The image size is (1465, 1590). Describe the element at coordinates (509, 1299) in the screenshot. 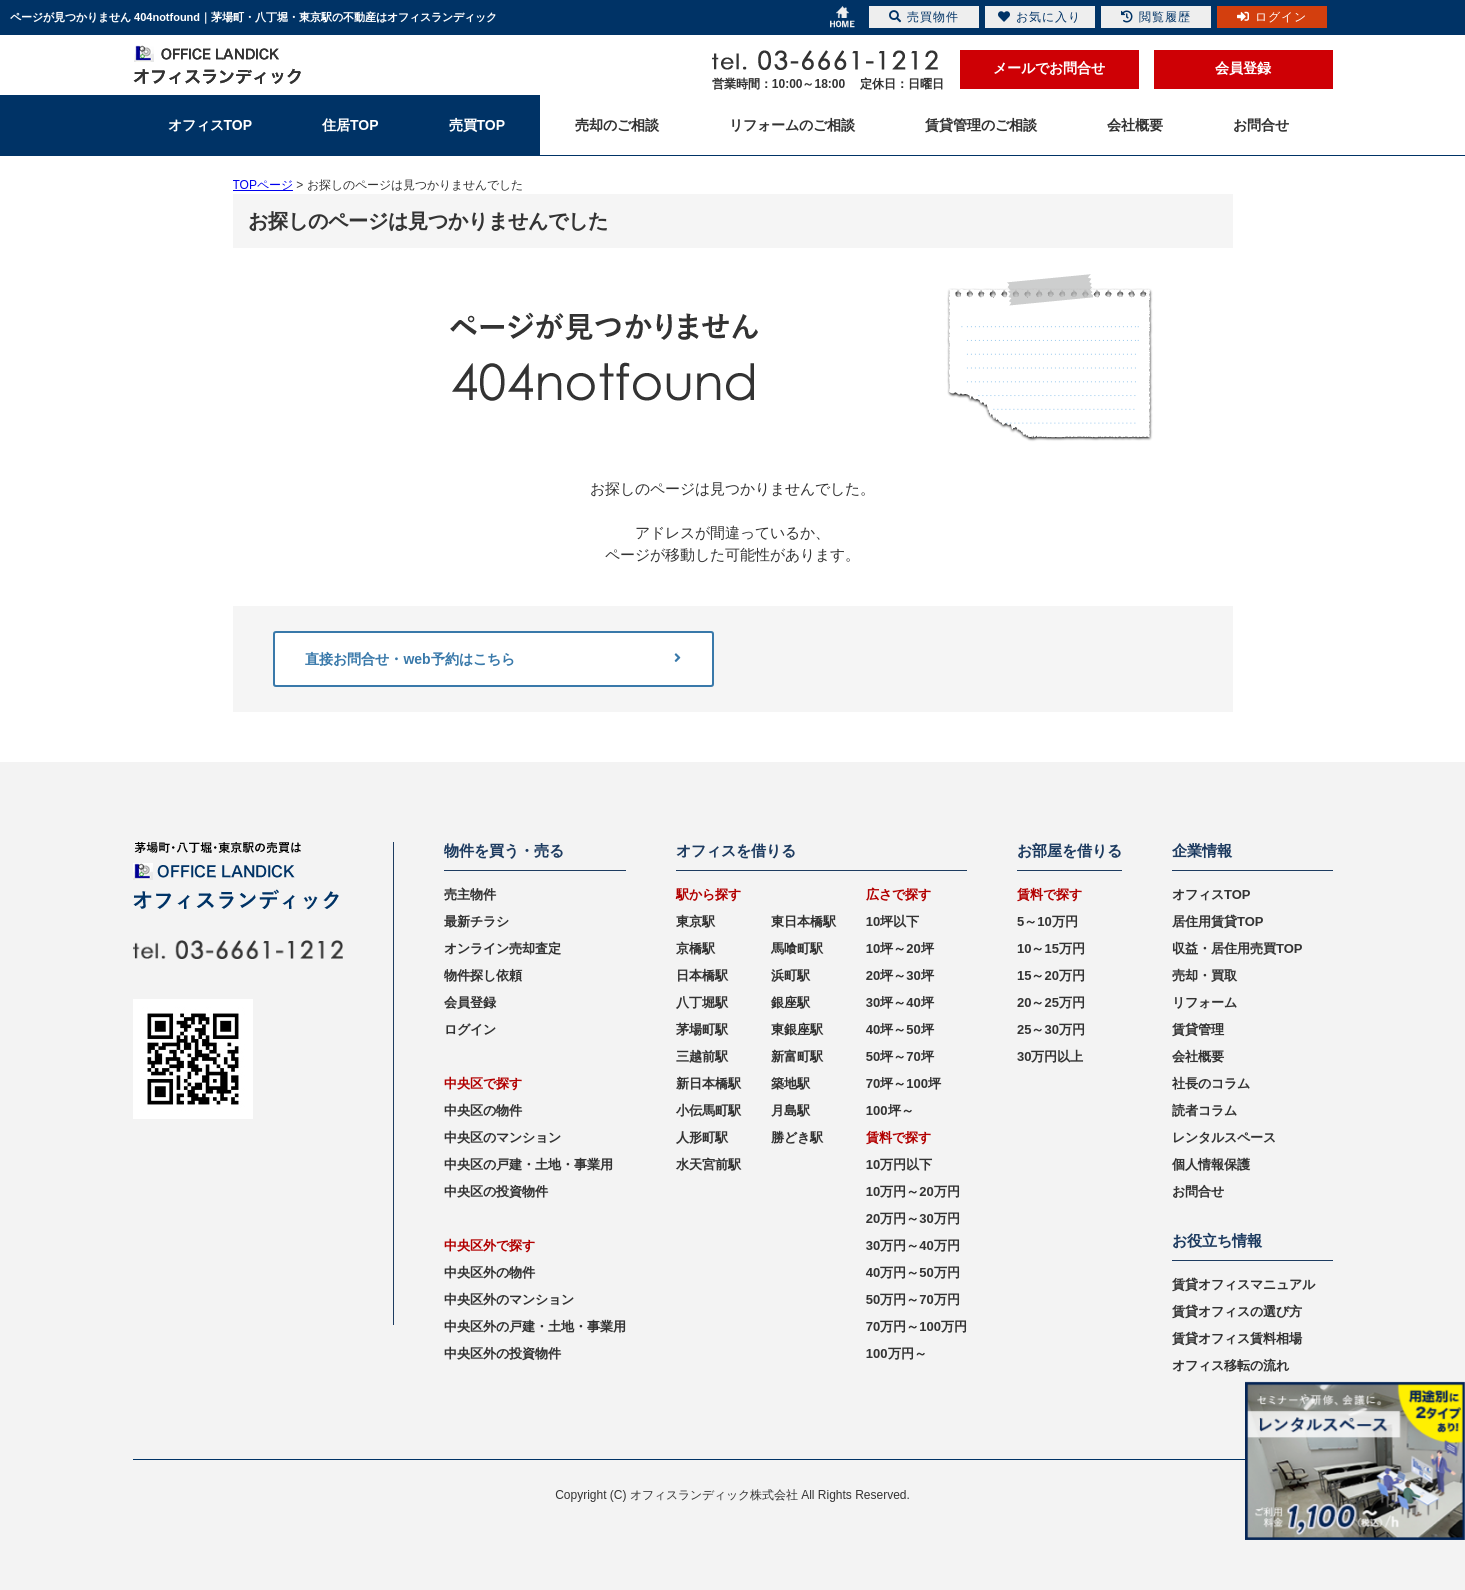

I see `中央区外のマンション` at that location.